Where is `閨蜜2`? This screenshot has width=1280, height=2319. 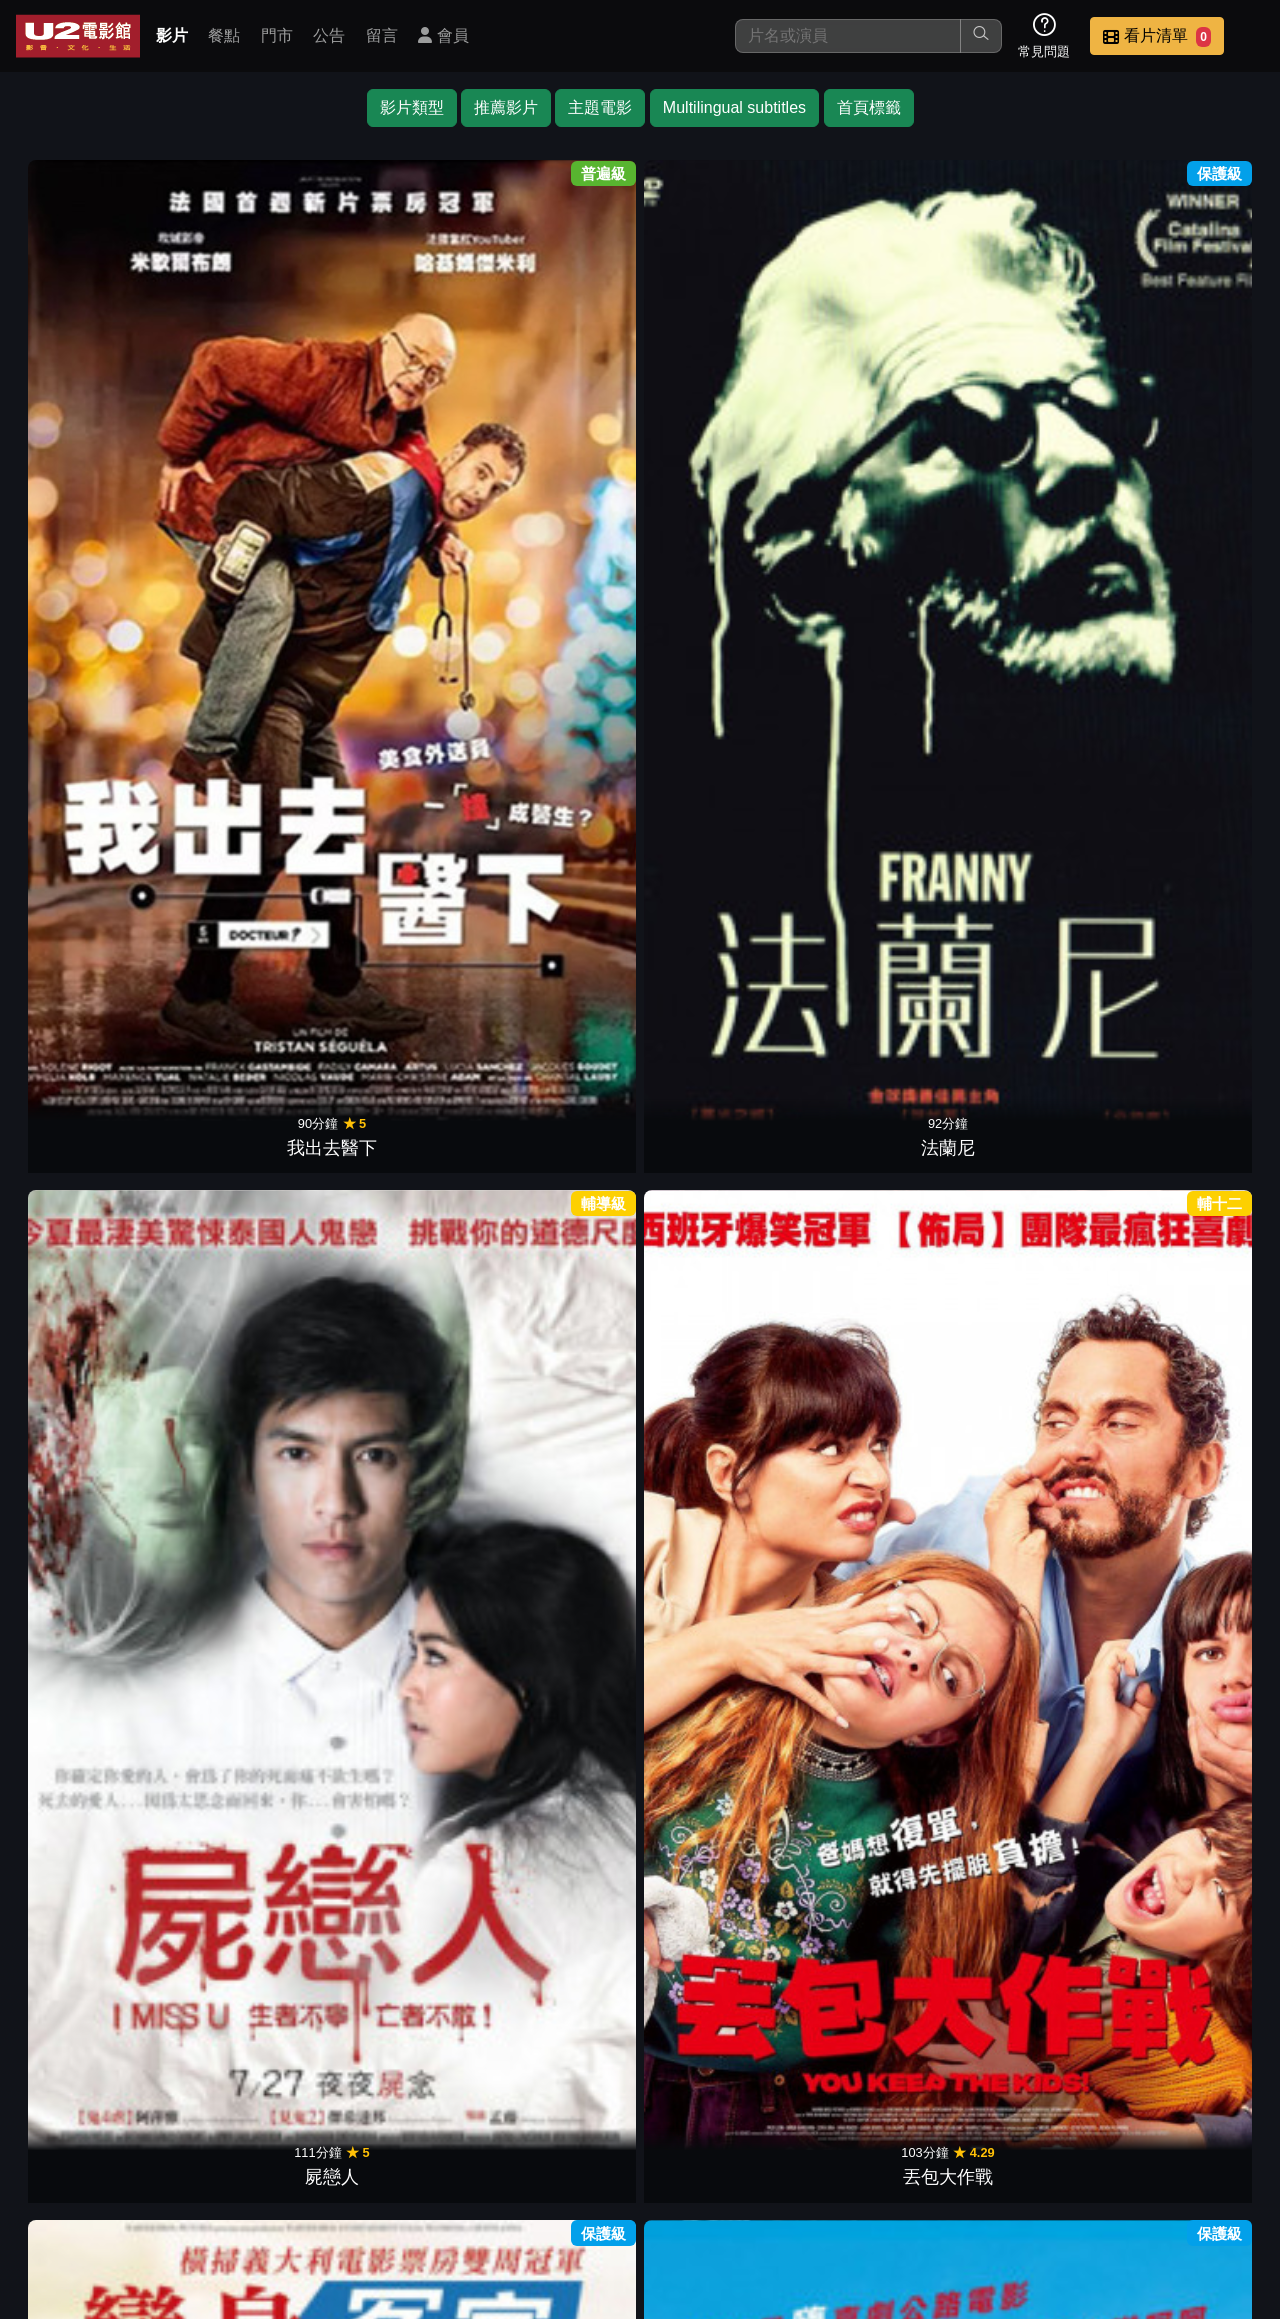
閨蜜2 is located at coordinates (1030, 1191).